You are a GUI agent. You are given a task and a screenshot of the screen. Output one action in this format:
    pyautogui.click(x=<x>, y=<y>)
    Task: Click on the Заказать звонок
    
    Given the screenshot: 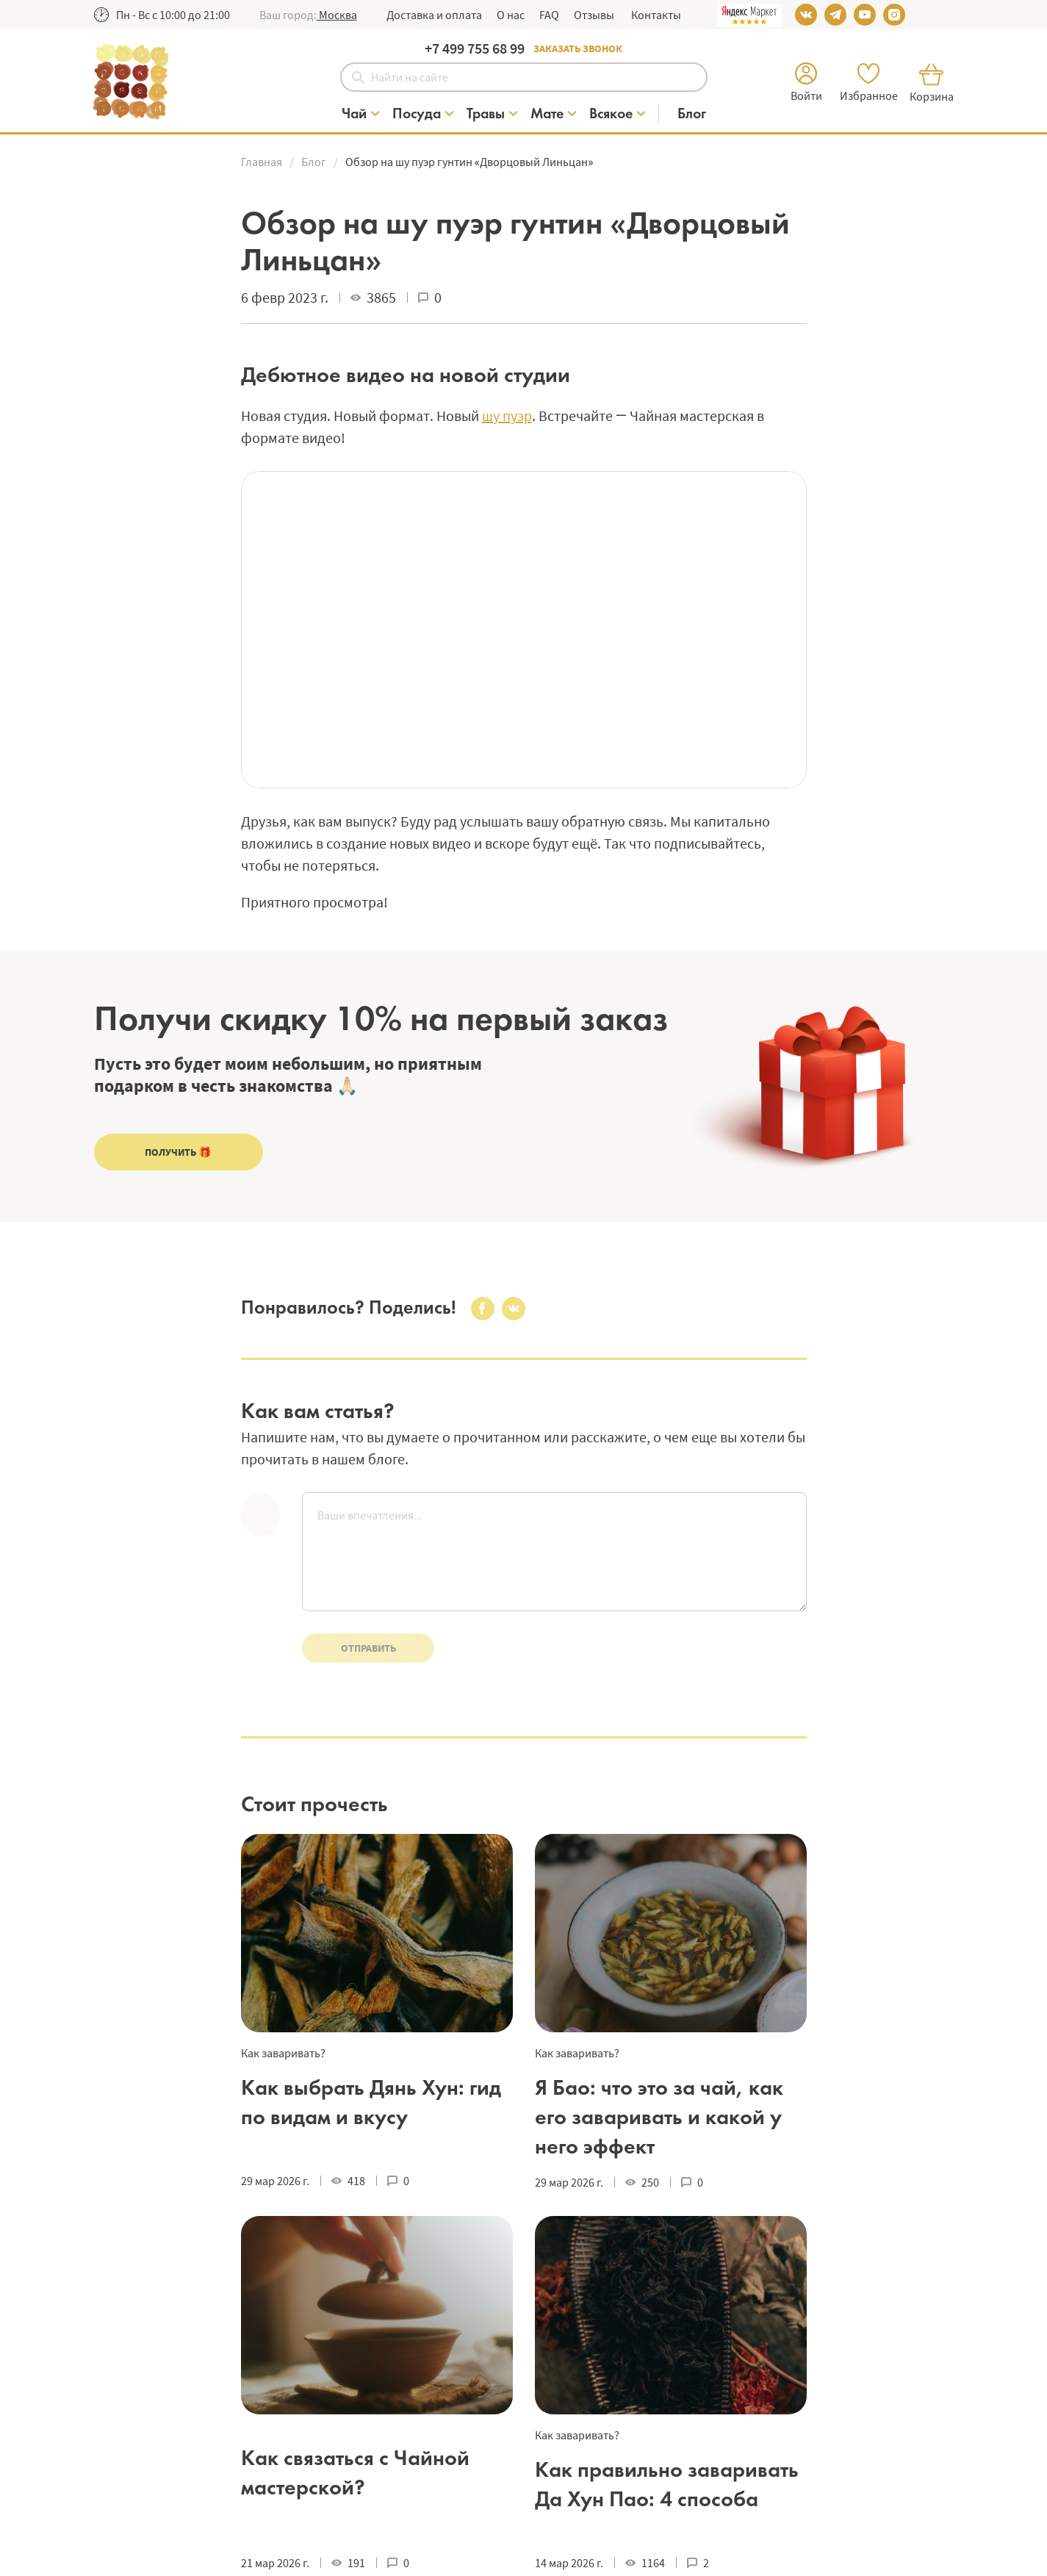 What is the action you would take?
    pyautogui.click(x=577, y=48)
    